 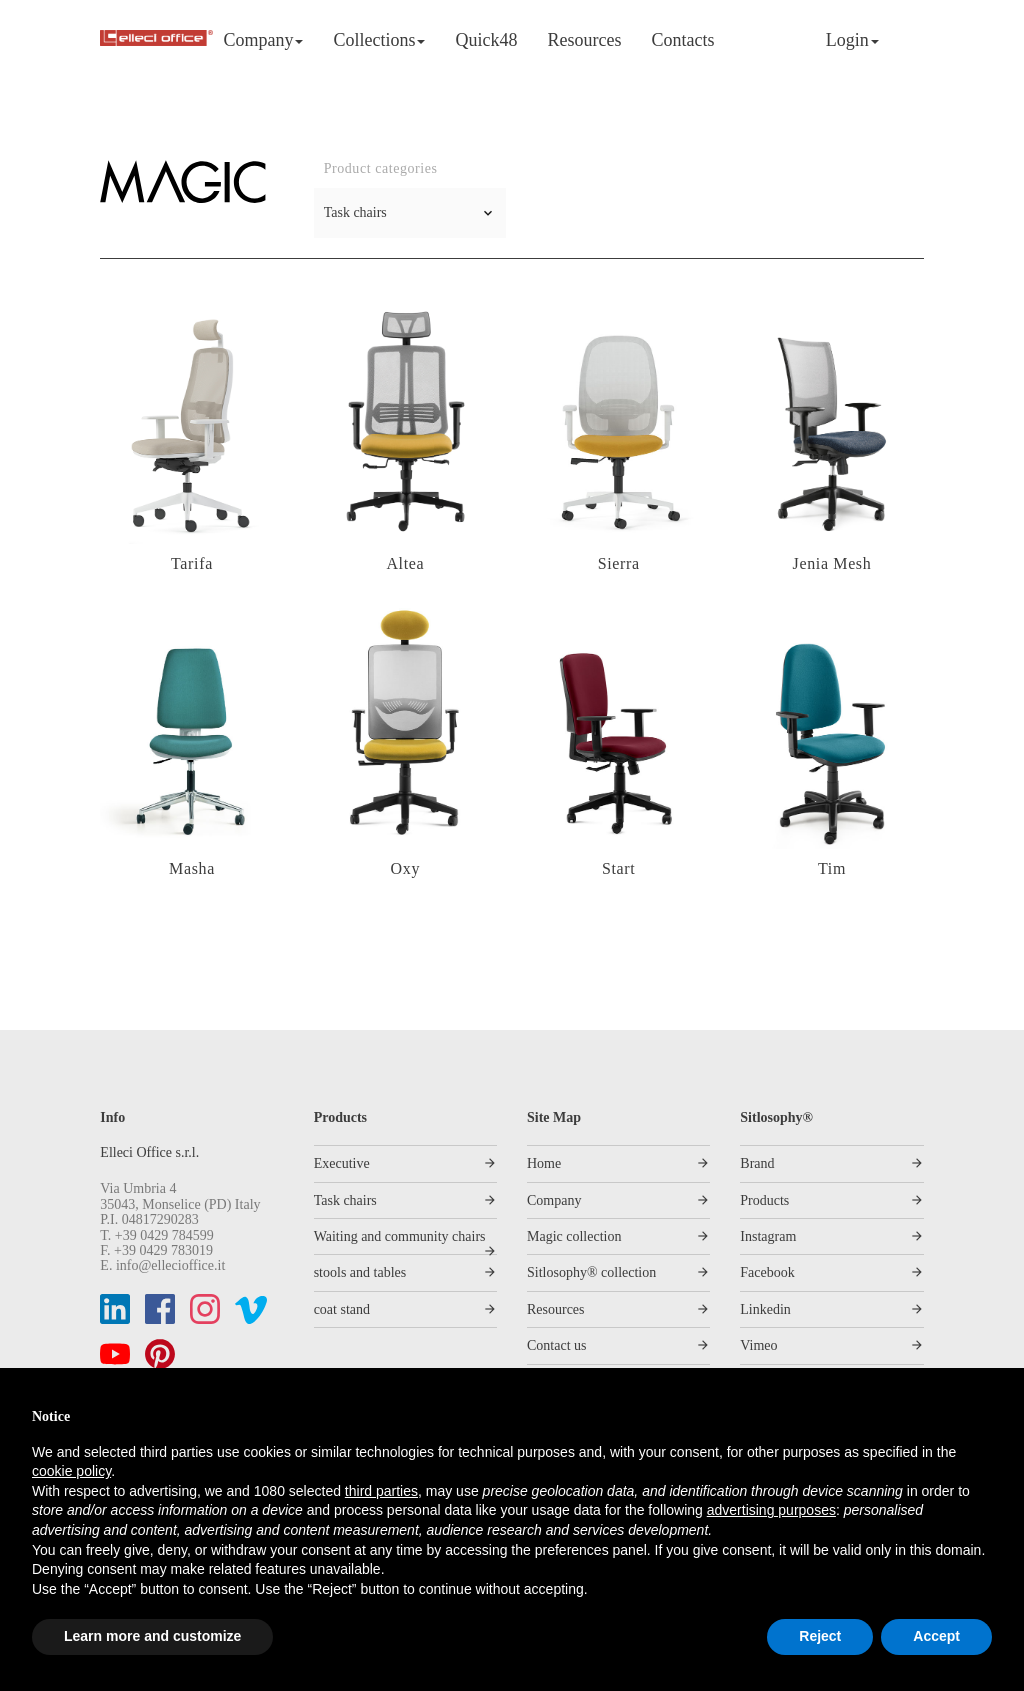 I want to click on Home, so click(x=544, y=1163).